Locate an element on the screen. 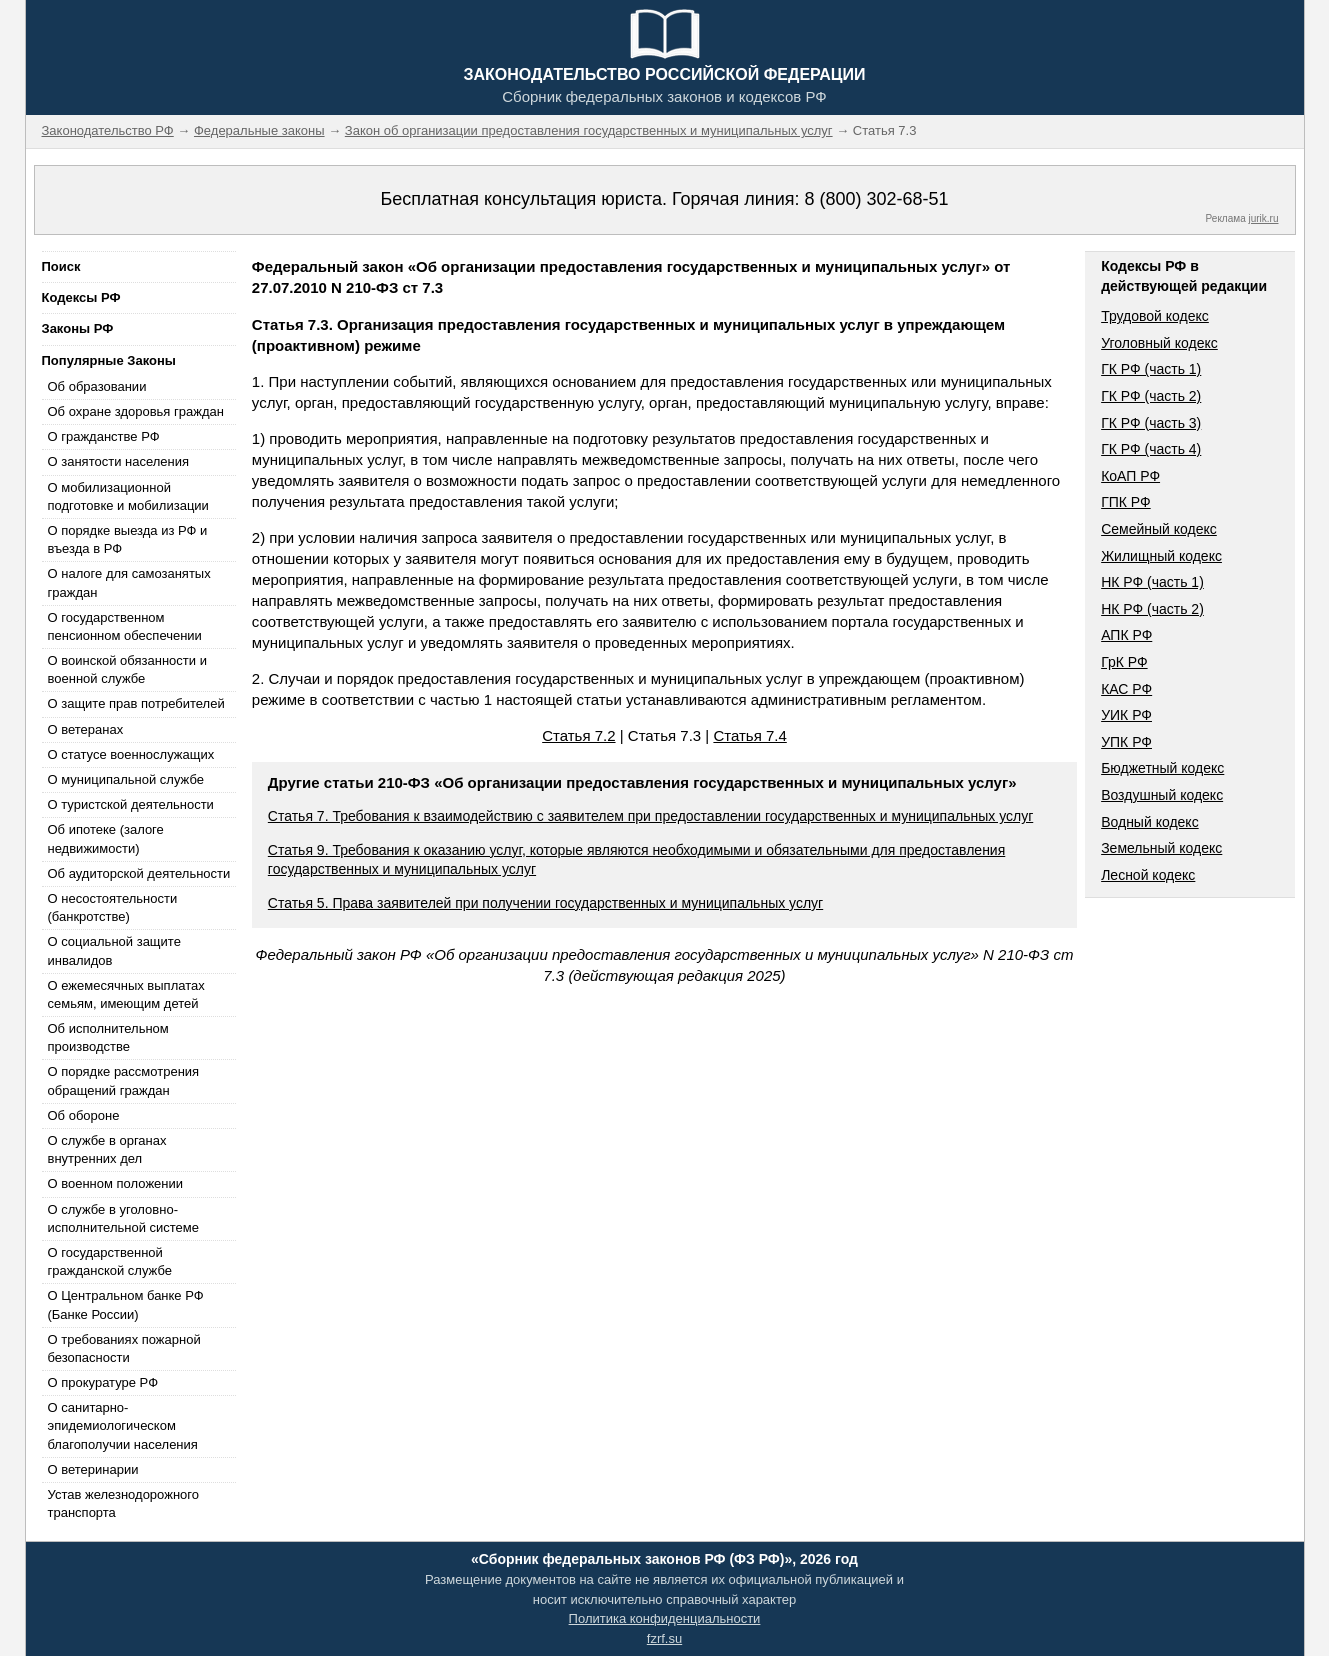 The width and height of the screenshot is (1329, 1656). О порядке рассмотрения обращений граждан is located at coordinates (124, 1080).